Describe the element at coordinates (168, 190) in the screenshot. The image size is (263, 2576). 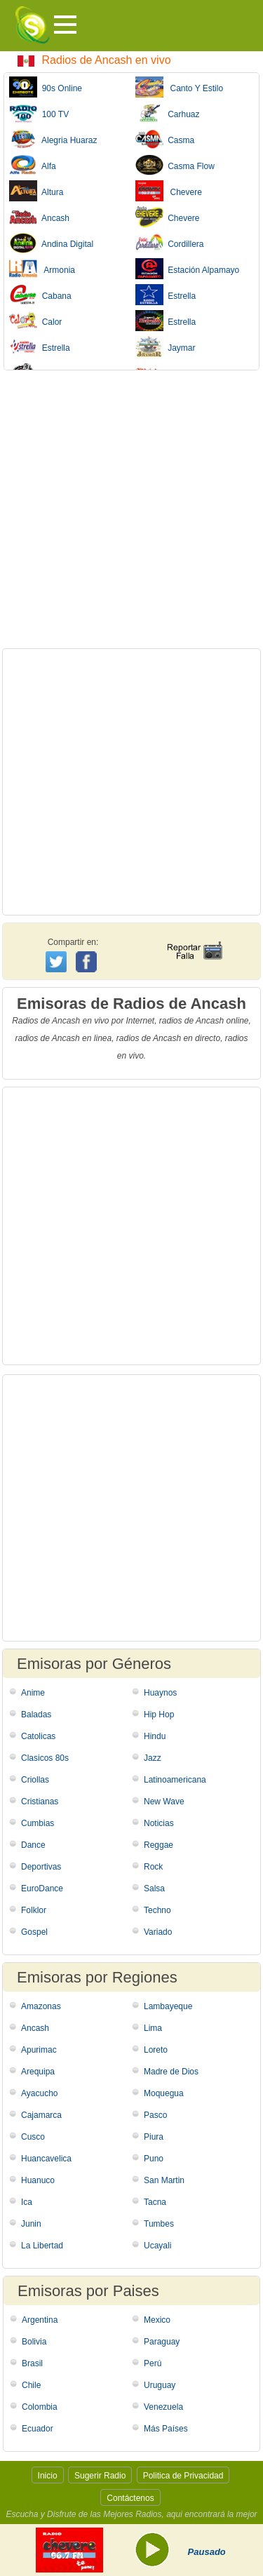
I see `Chevere` at that location.